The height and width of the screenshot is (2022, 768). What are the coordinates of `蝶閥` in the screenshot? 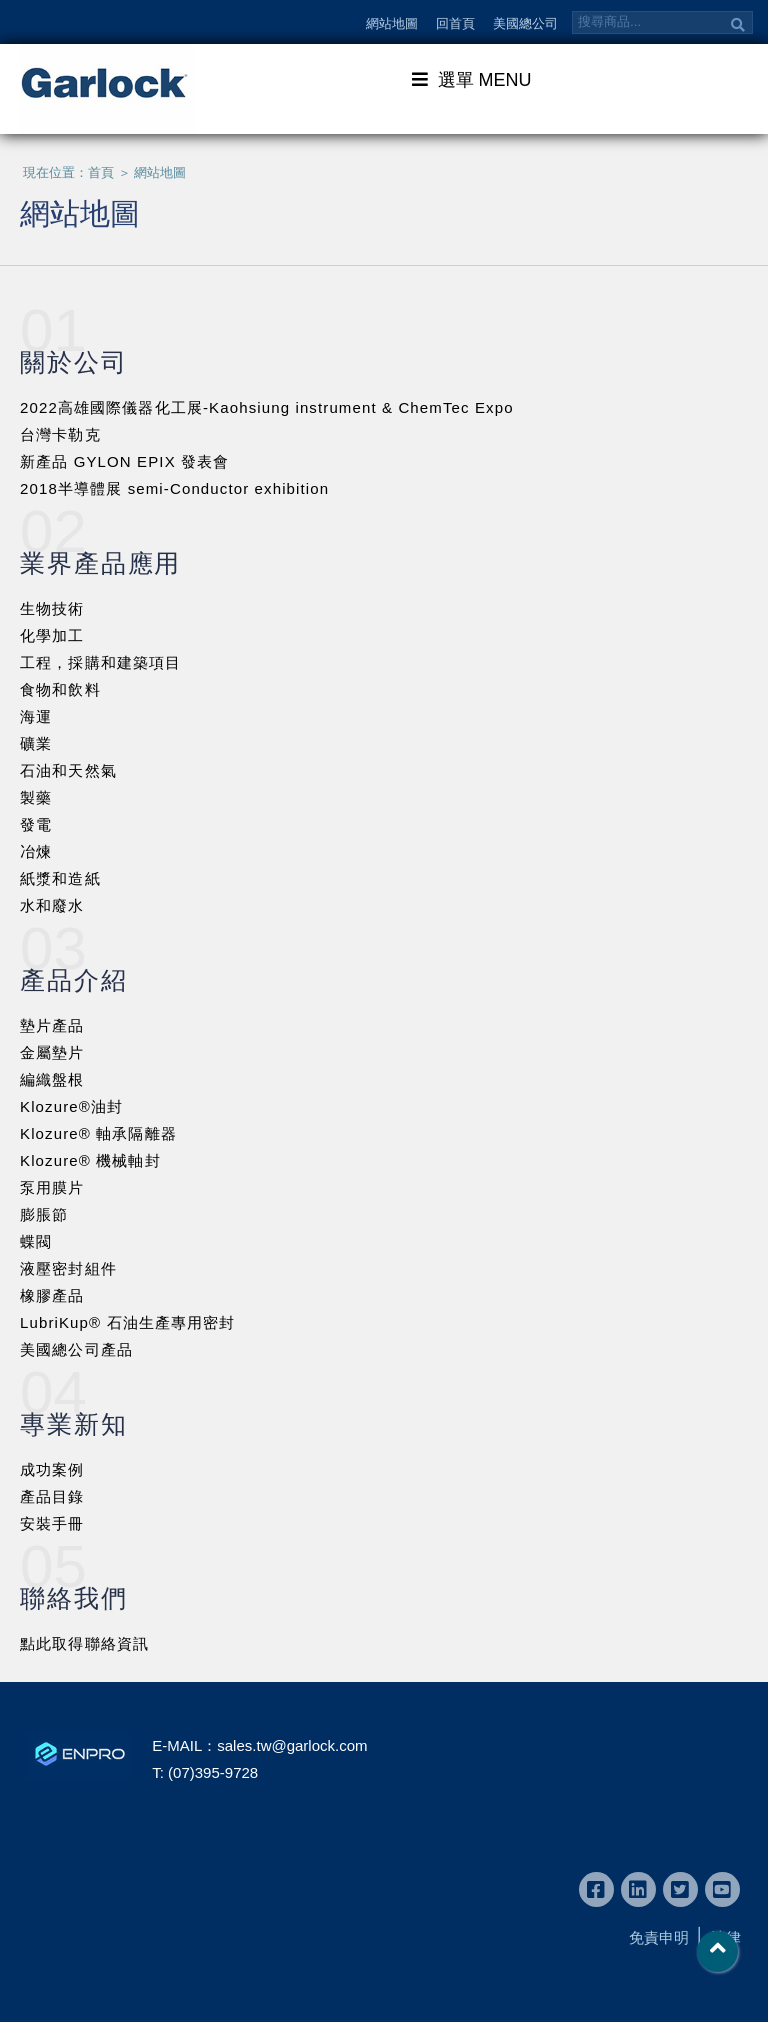 It's located at (36, 1241).